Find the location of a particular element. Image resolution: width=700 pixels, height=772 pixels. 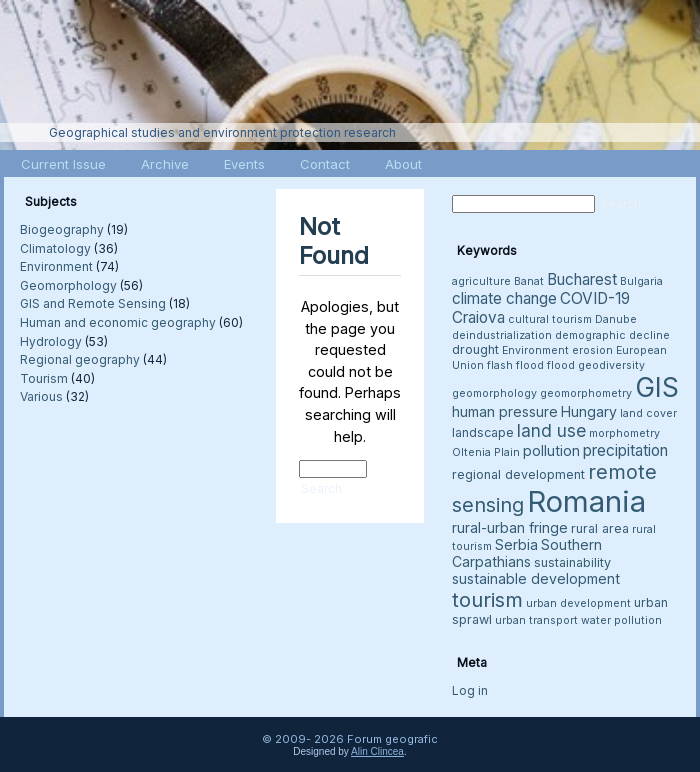

Various is located at coordinates (41, 396).